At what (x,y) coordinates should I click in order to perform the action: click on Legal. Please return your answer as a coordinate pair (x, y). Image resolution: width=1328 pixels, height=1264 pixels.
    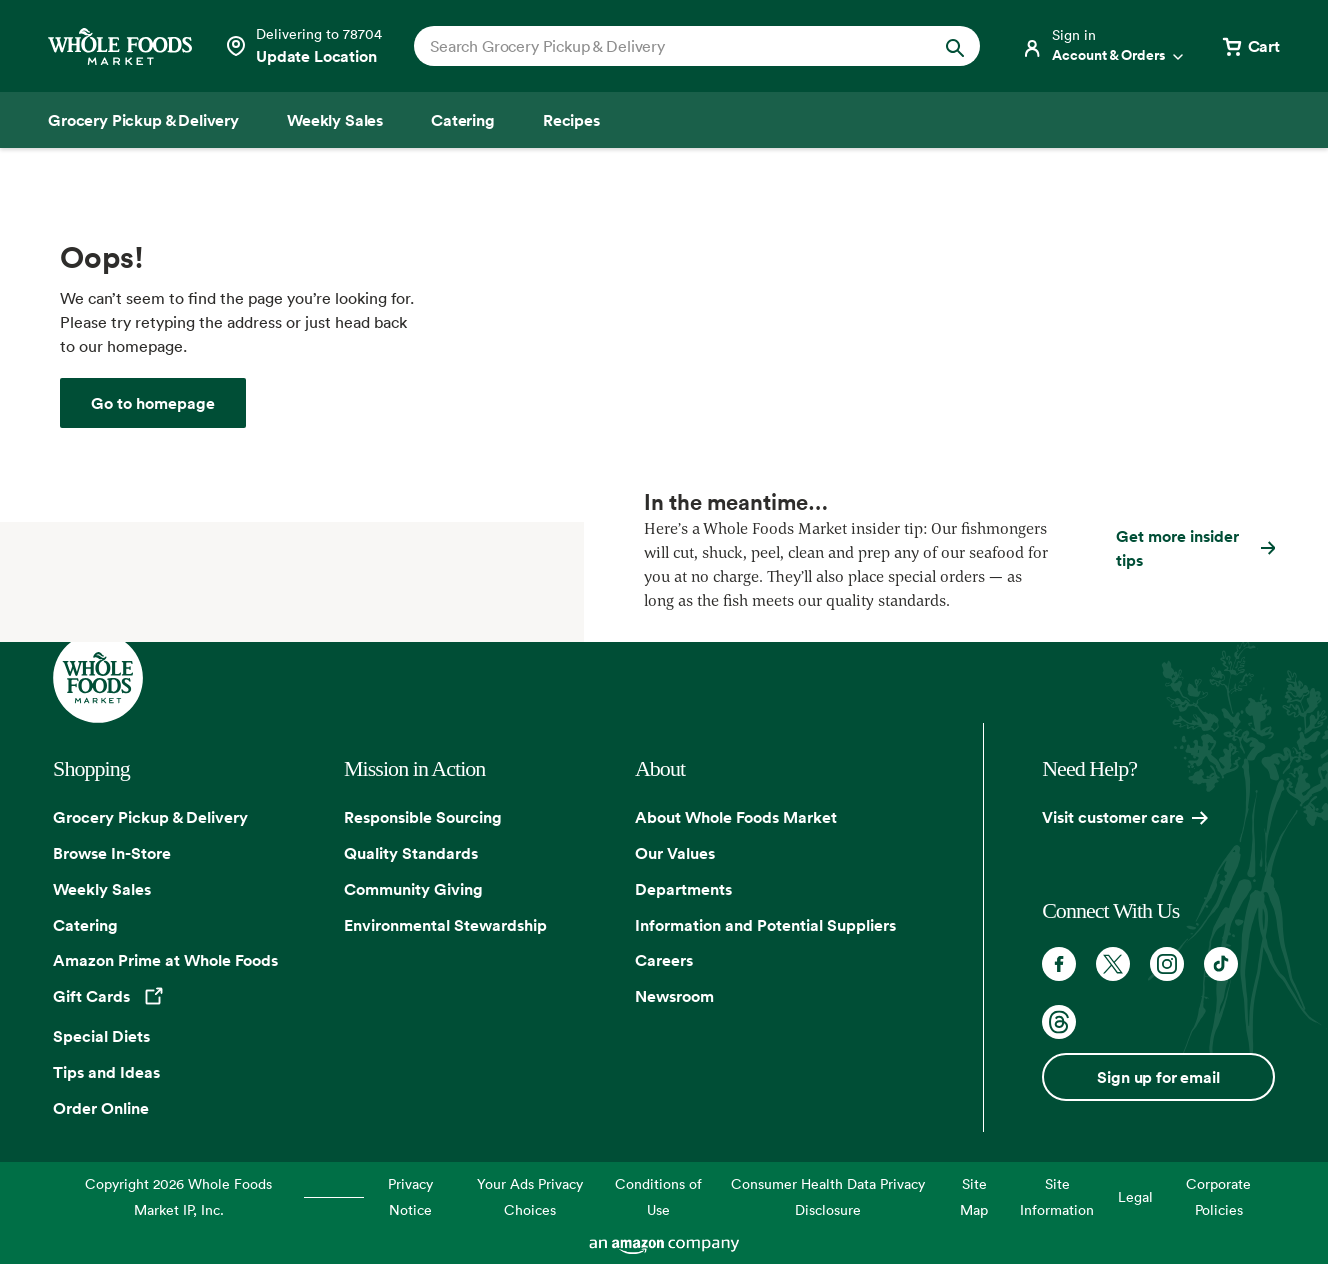
    Looking at the image, I should click on (1135, 1196).